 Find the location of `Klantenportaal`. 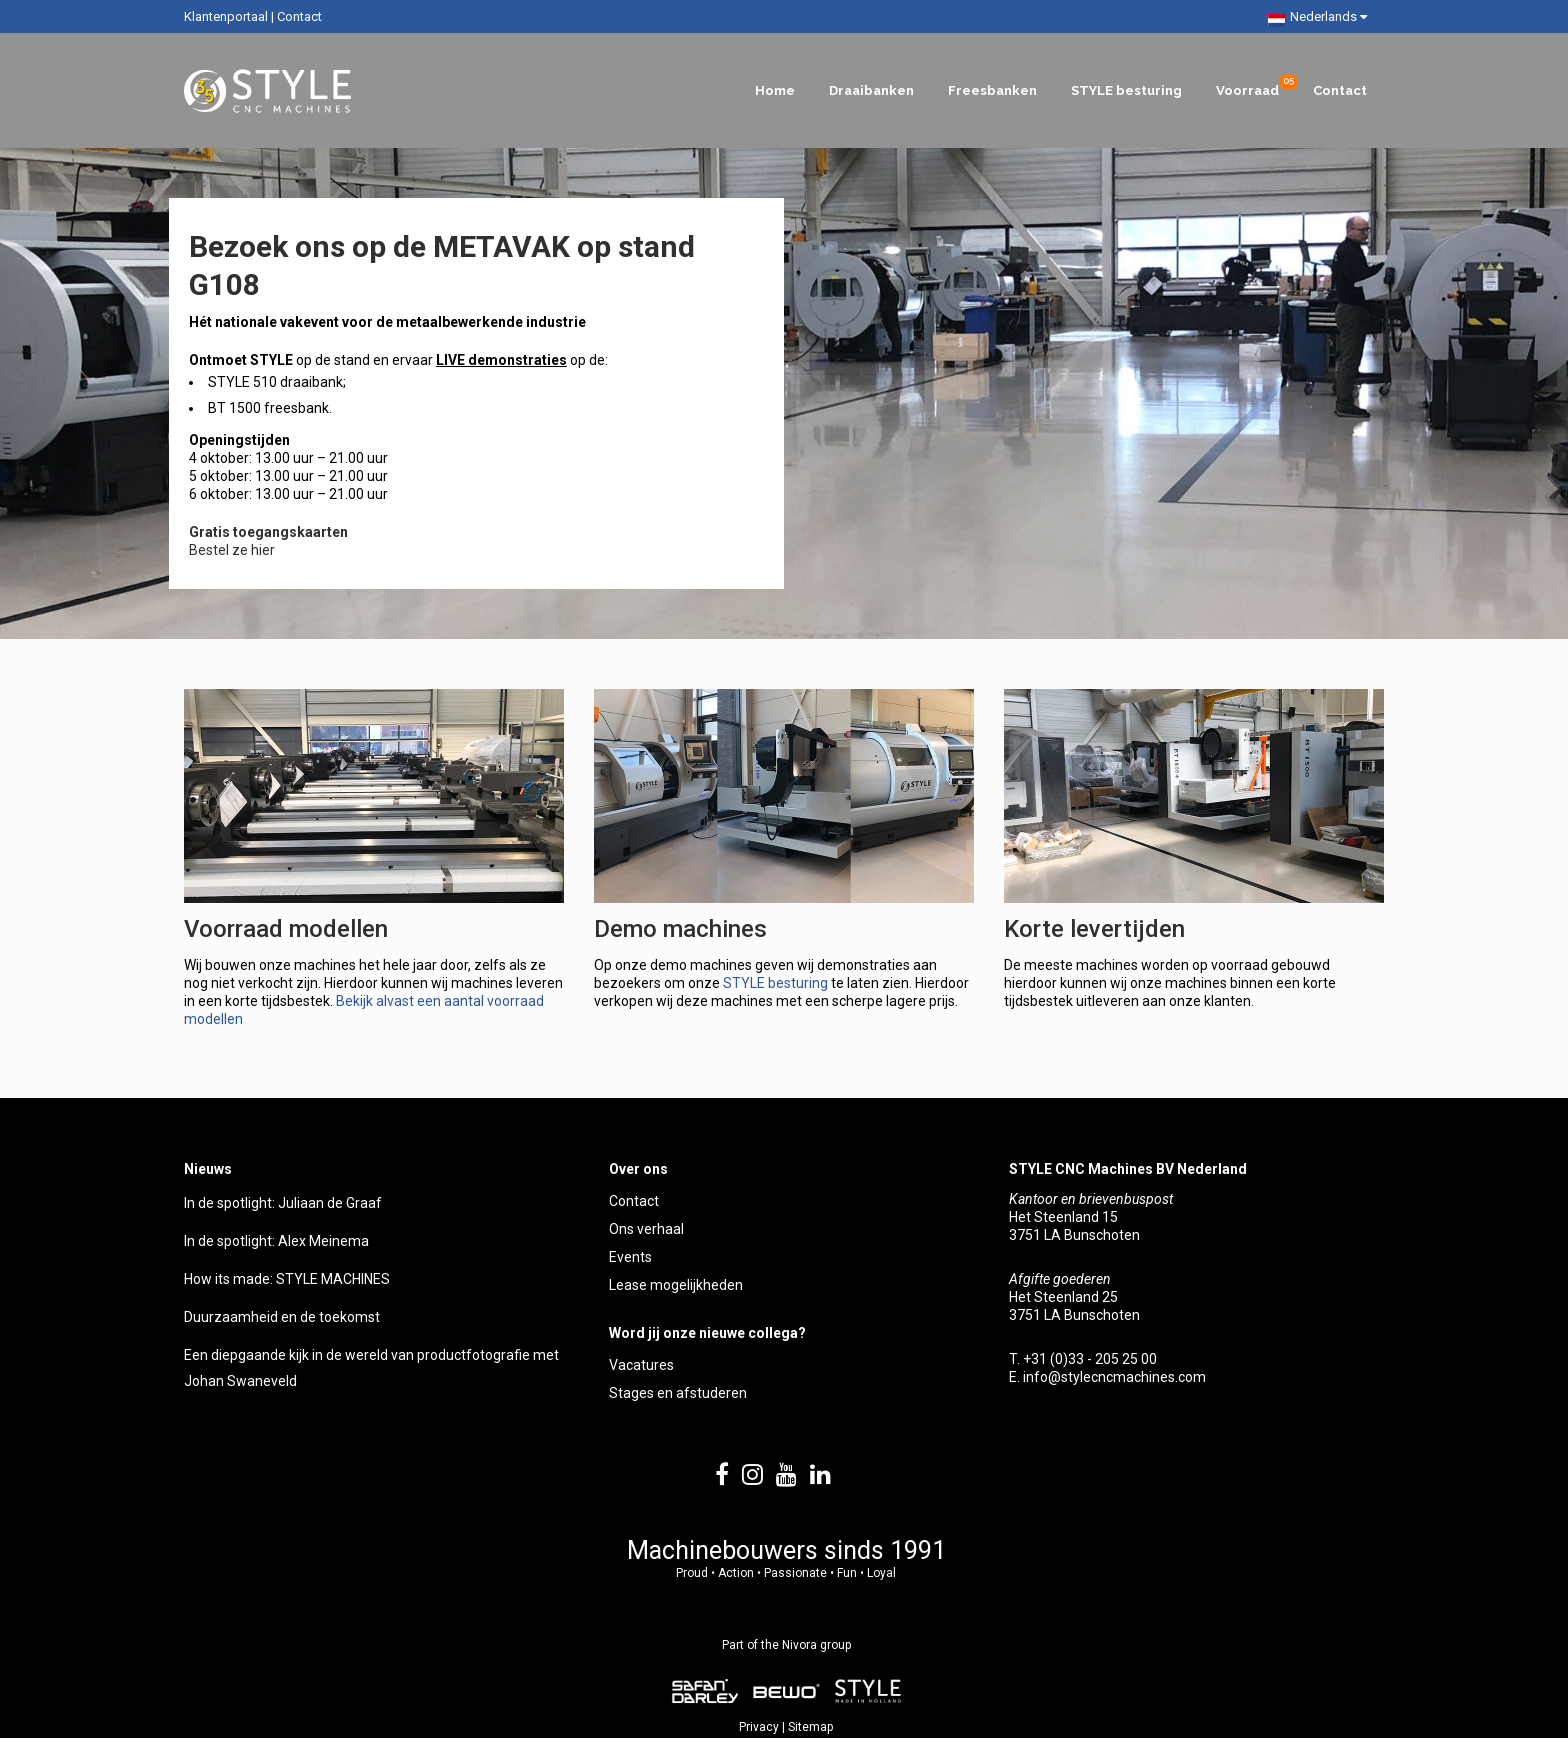

Klantenportaal is located at coordinates (226, 16).